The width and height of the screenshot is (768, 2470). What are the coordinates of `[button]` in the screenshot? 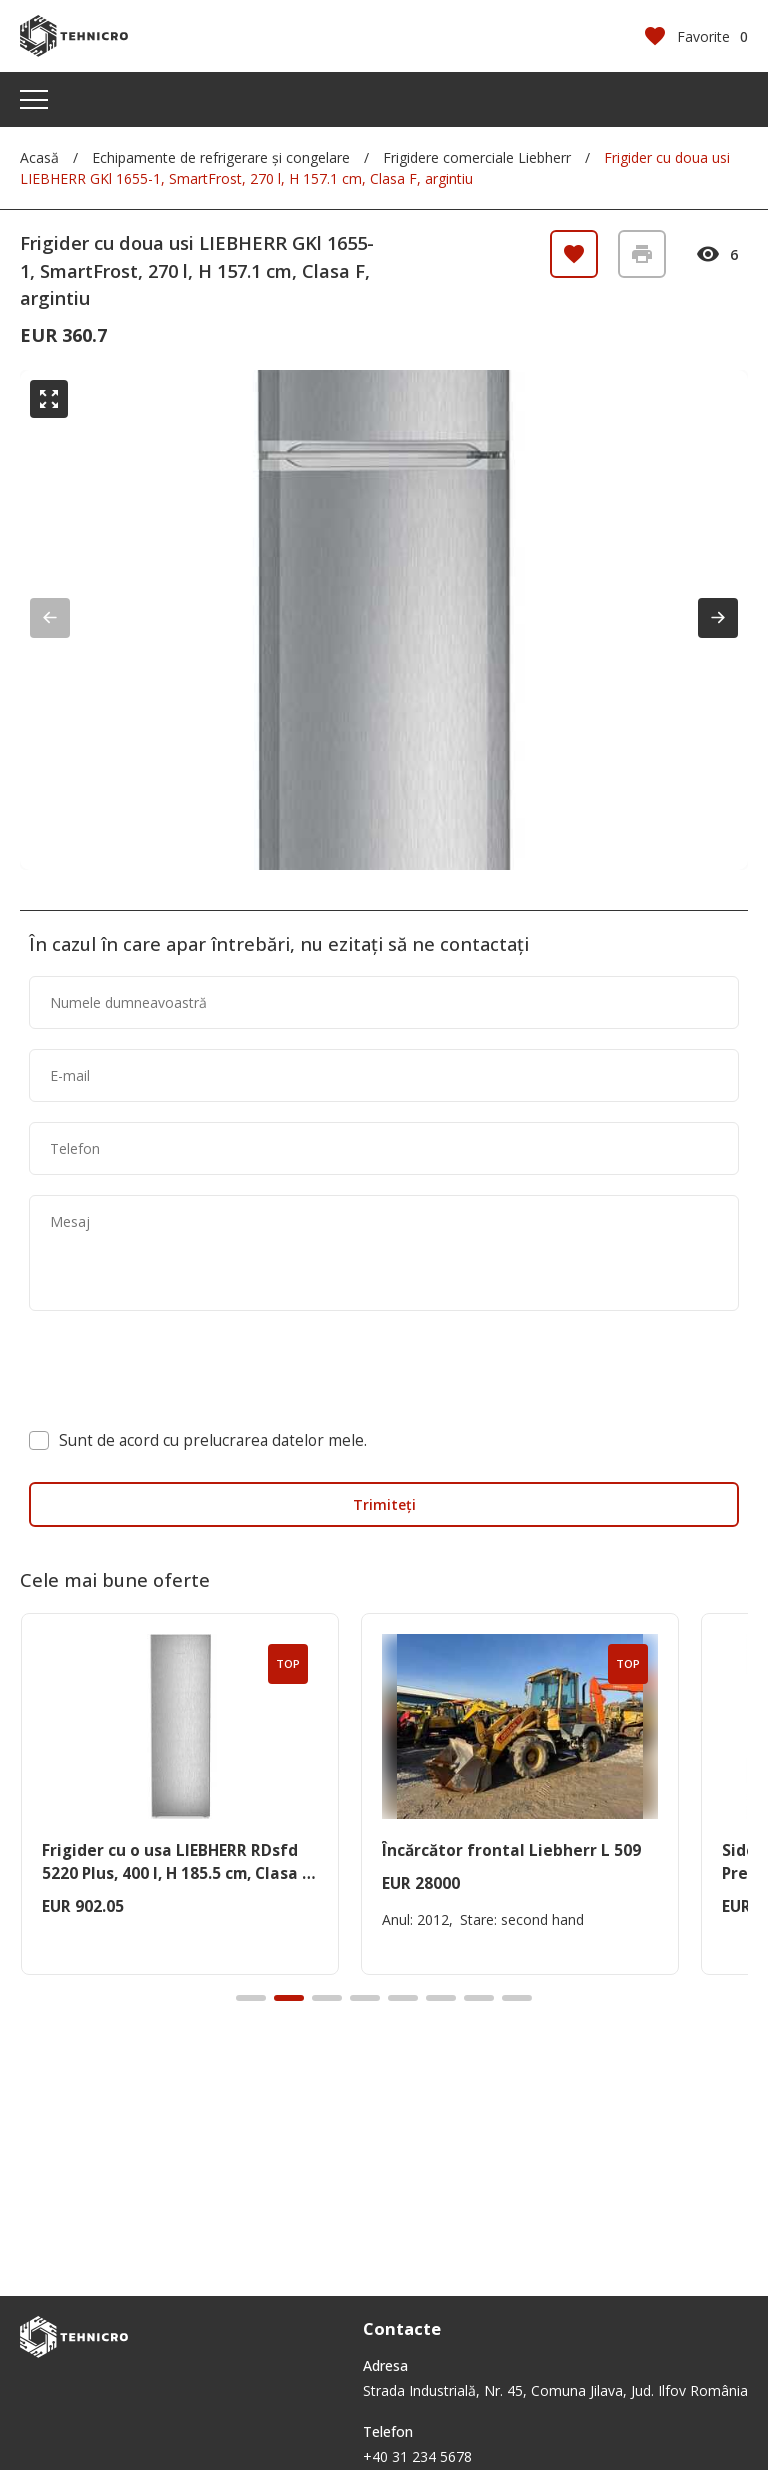 It's located at (718, 618).